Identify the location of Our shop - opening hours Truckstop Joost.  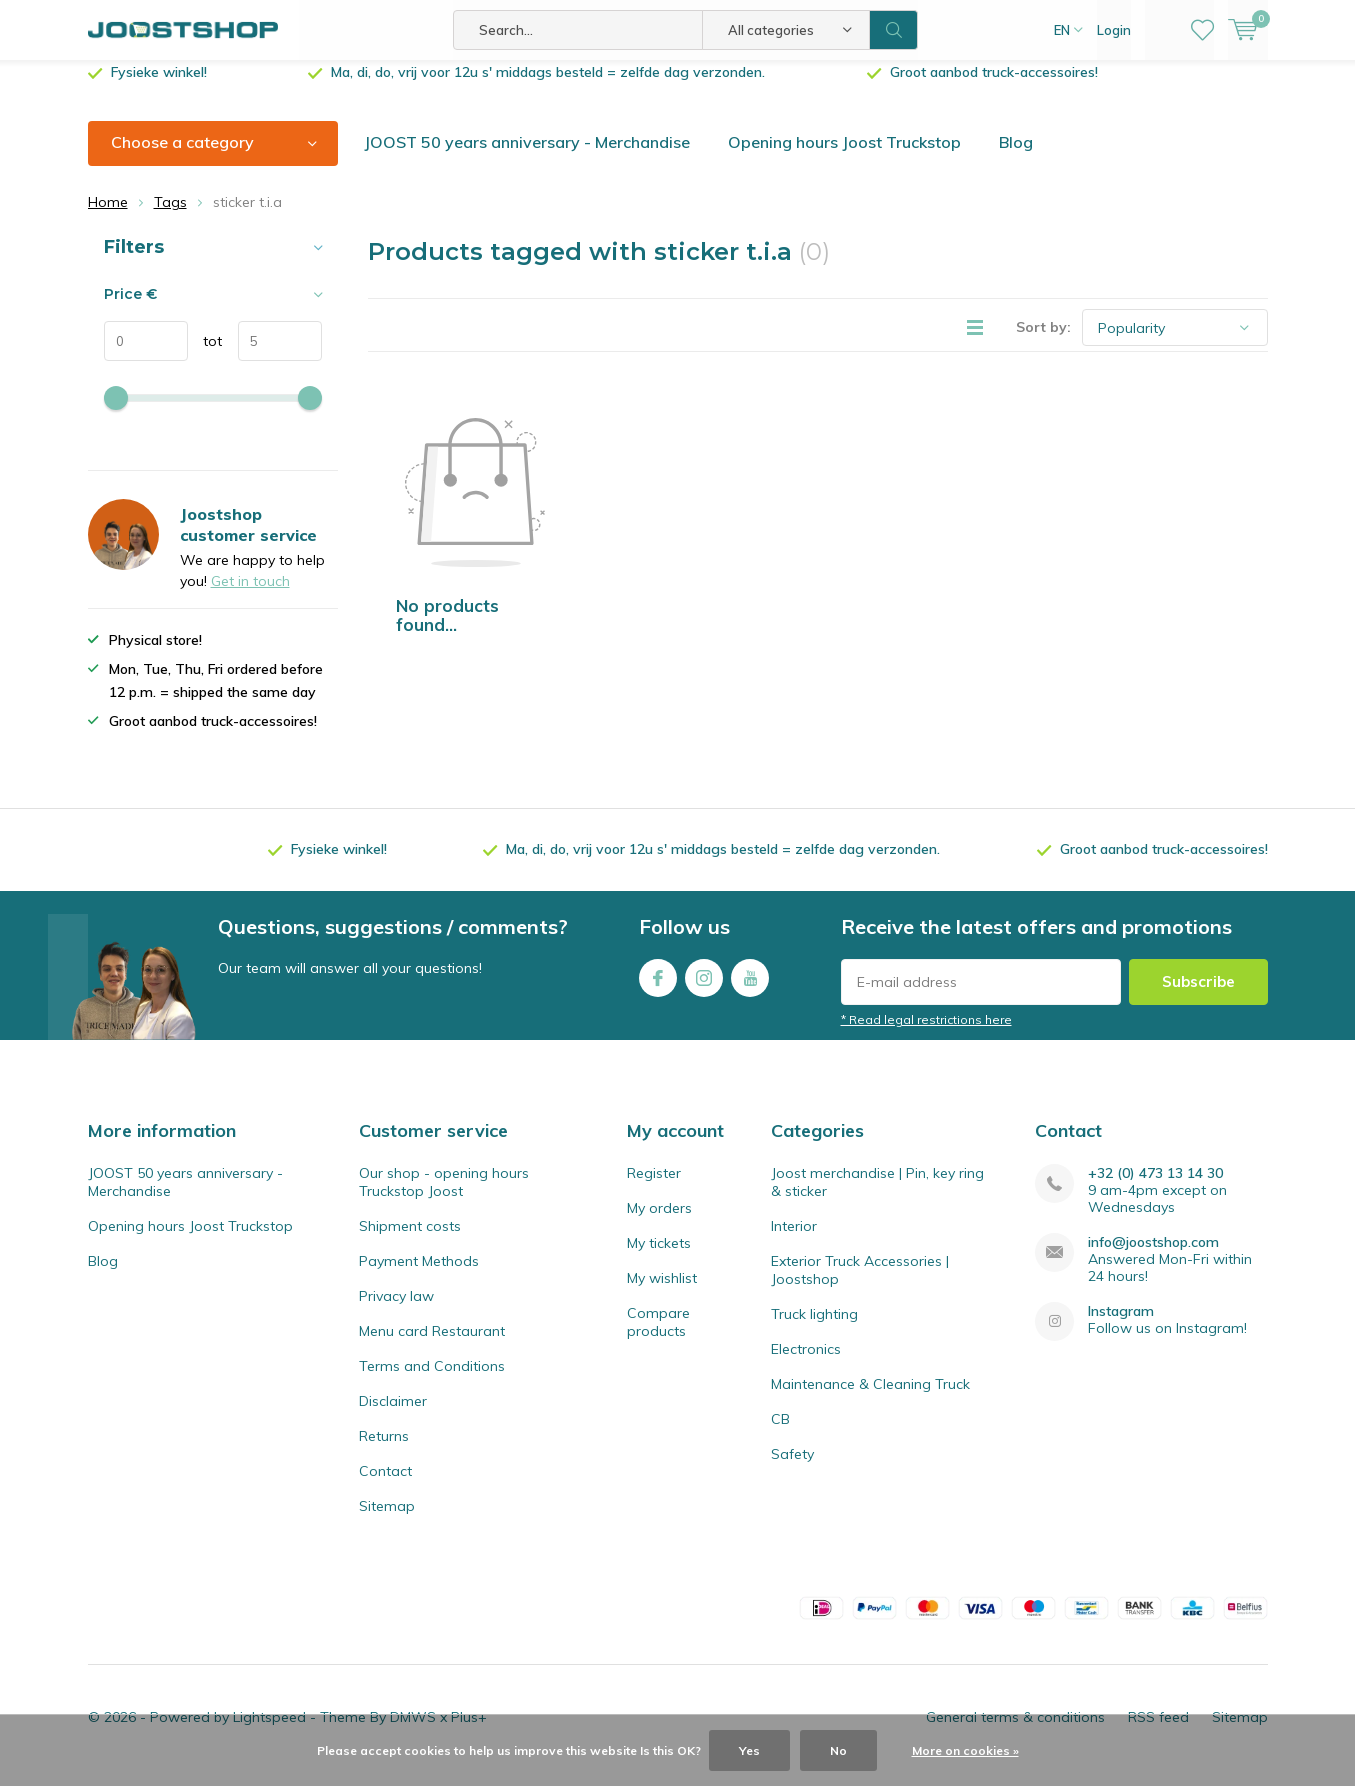
(444, 1197).